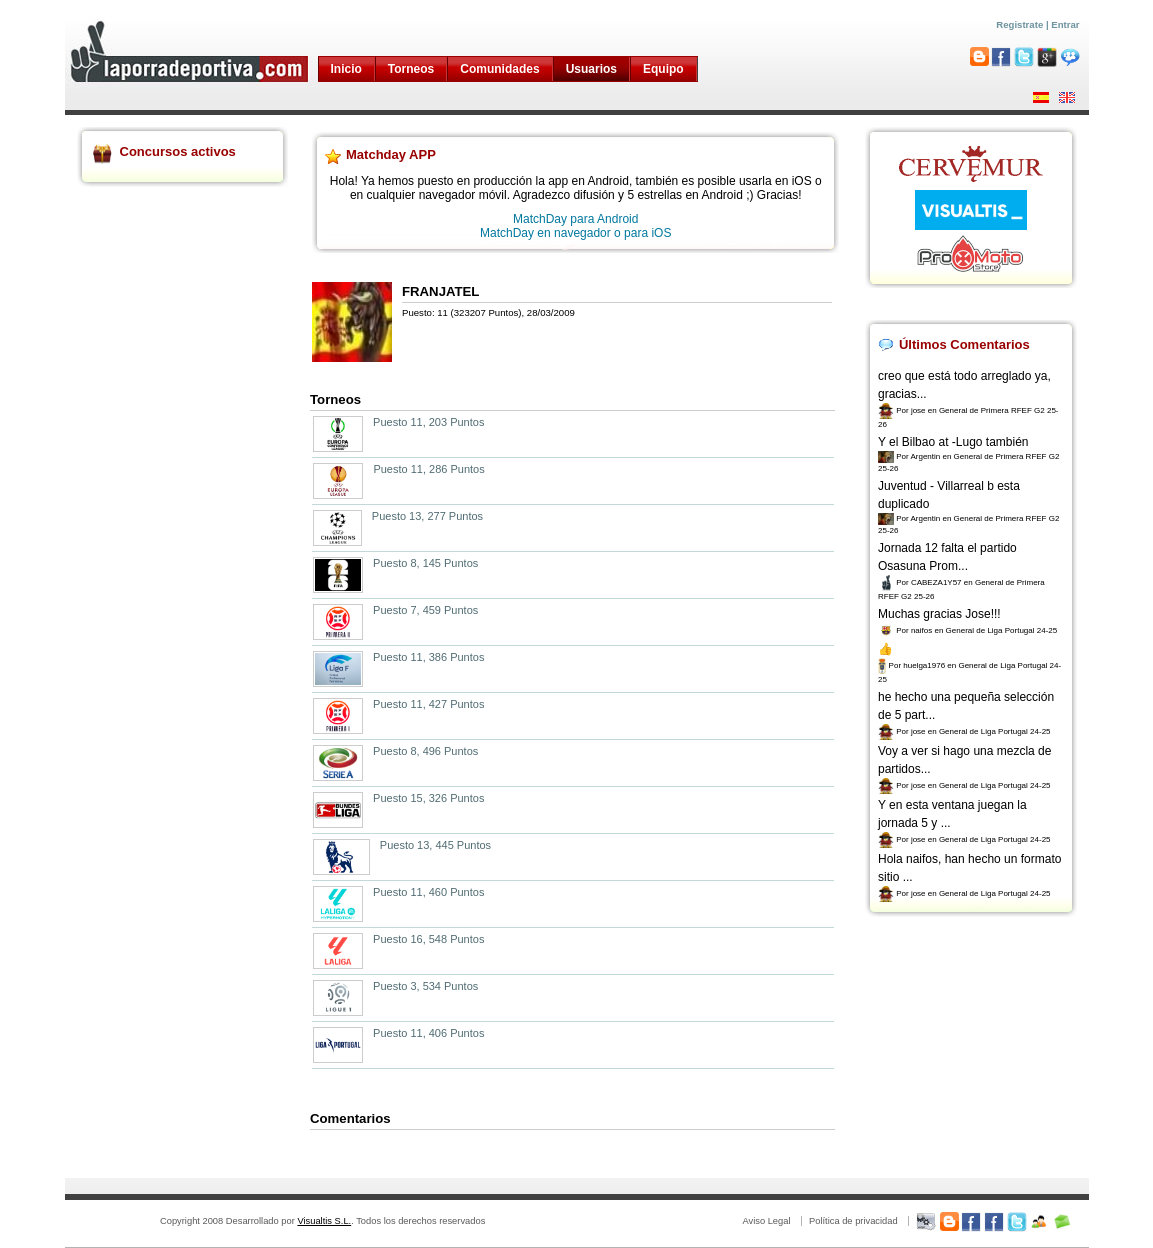 The width and height of the screenshot is (1153, 1248). I want to click on Política de privacidad, so click(853, 1221).